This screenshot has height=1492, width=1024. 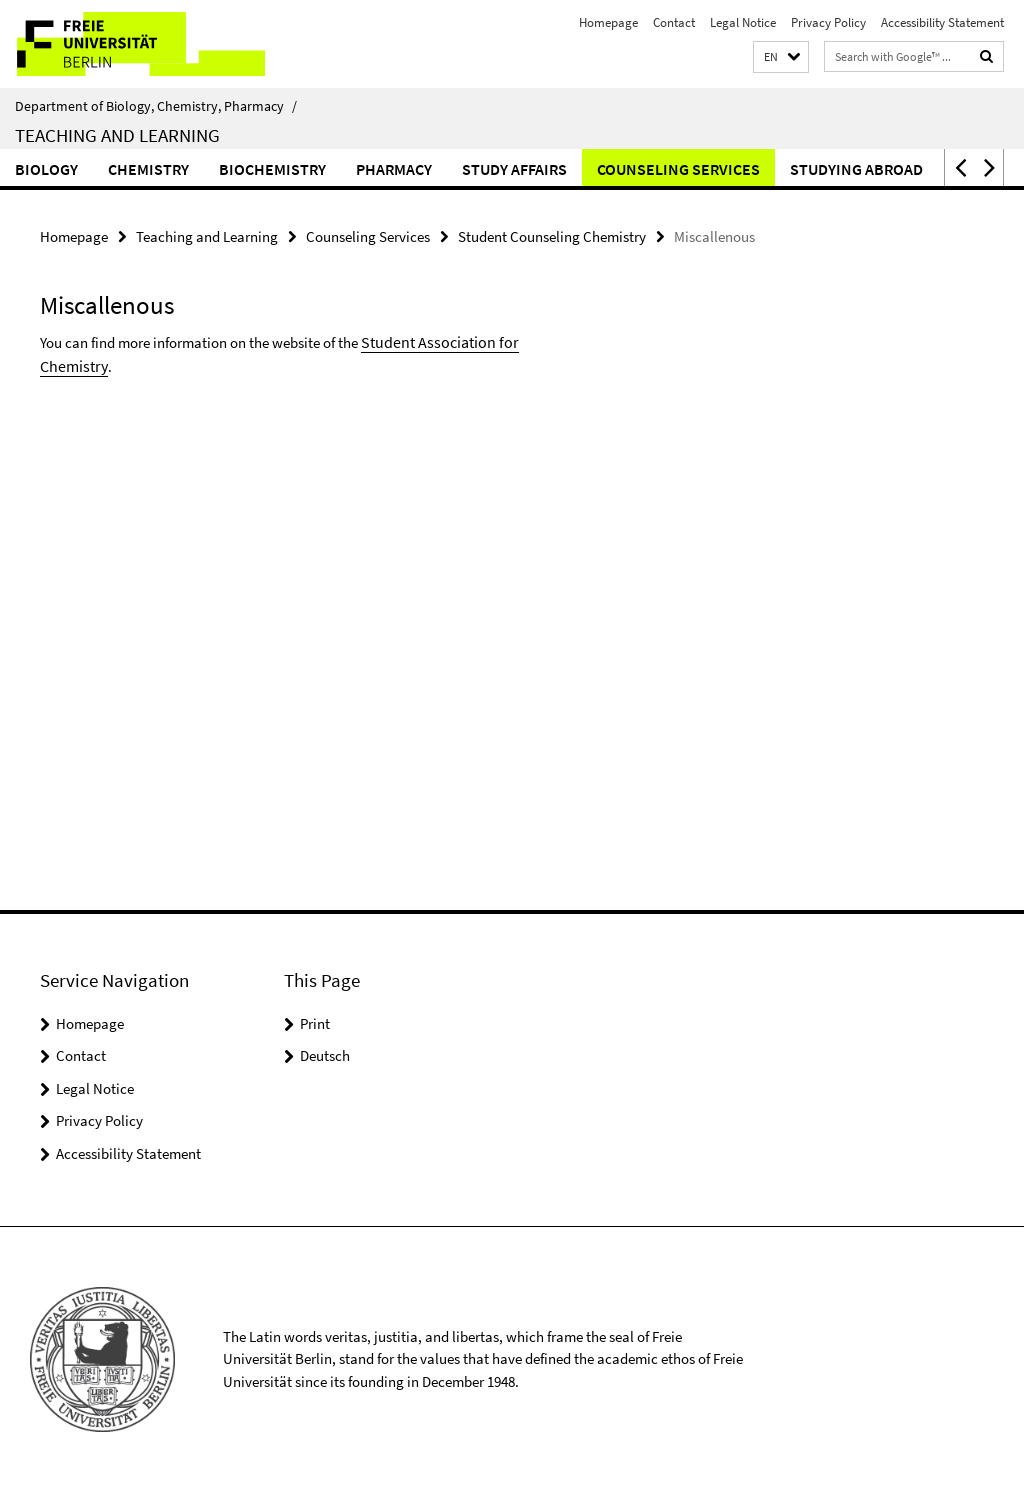 What do you see at coordinates (315, 1023) in the screenshot?
I see `Print [button]` at bounding box center [315, 1023].